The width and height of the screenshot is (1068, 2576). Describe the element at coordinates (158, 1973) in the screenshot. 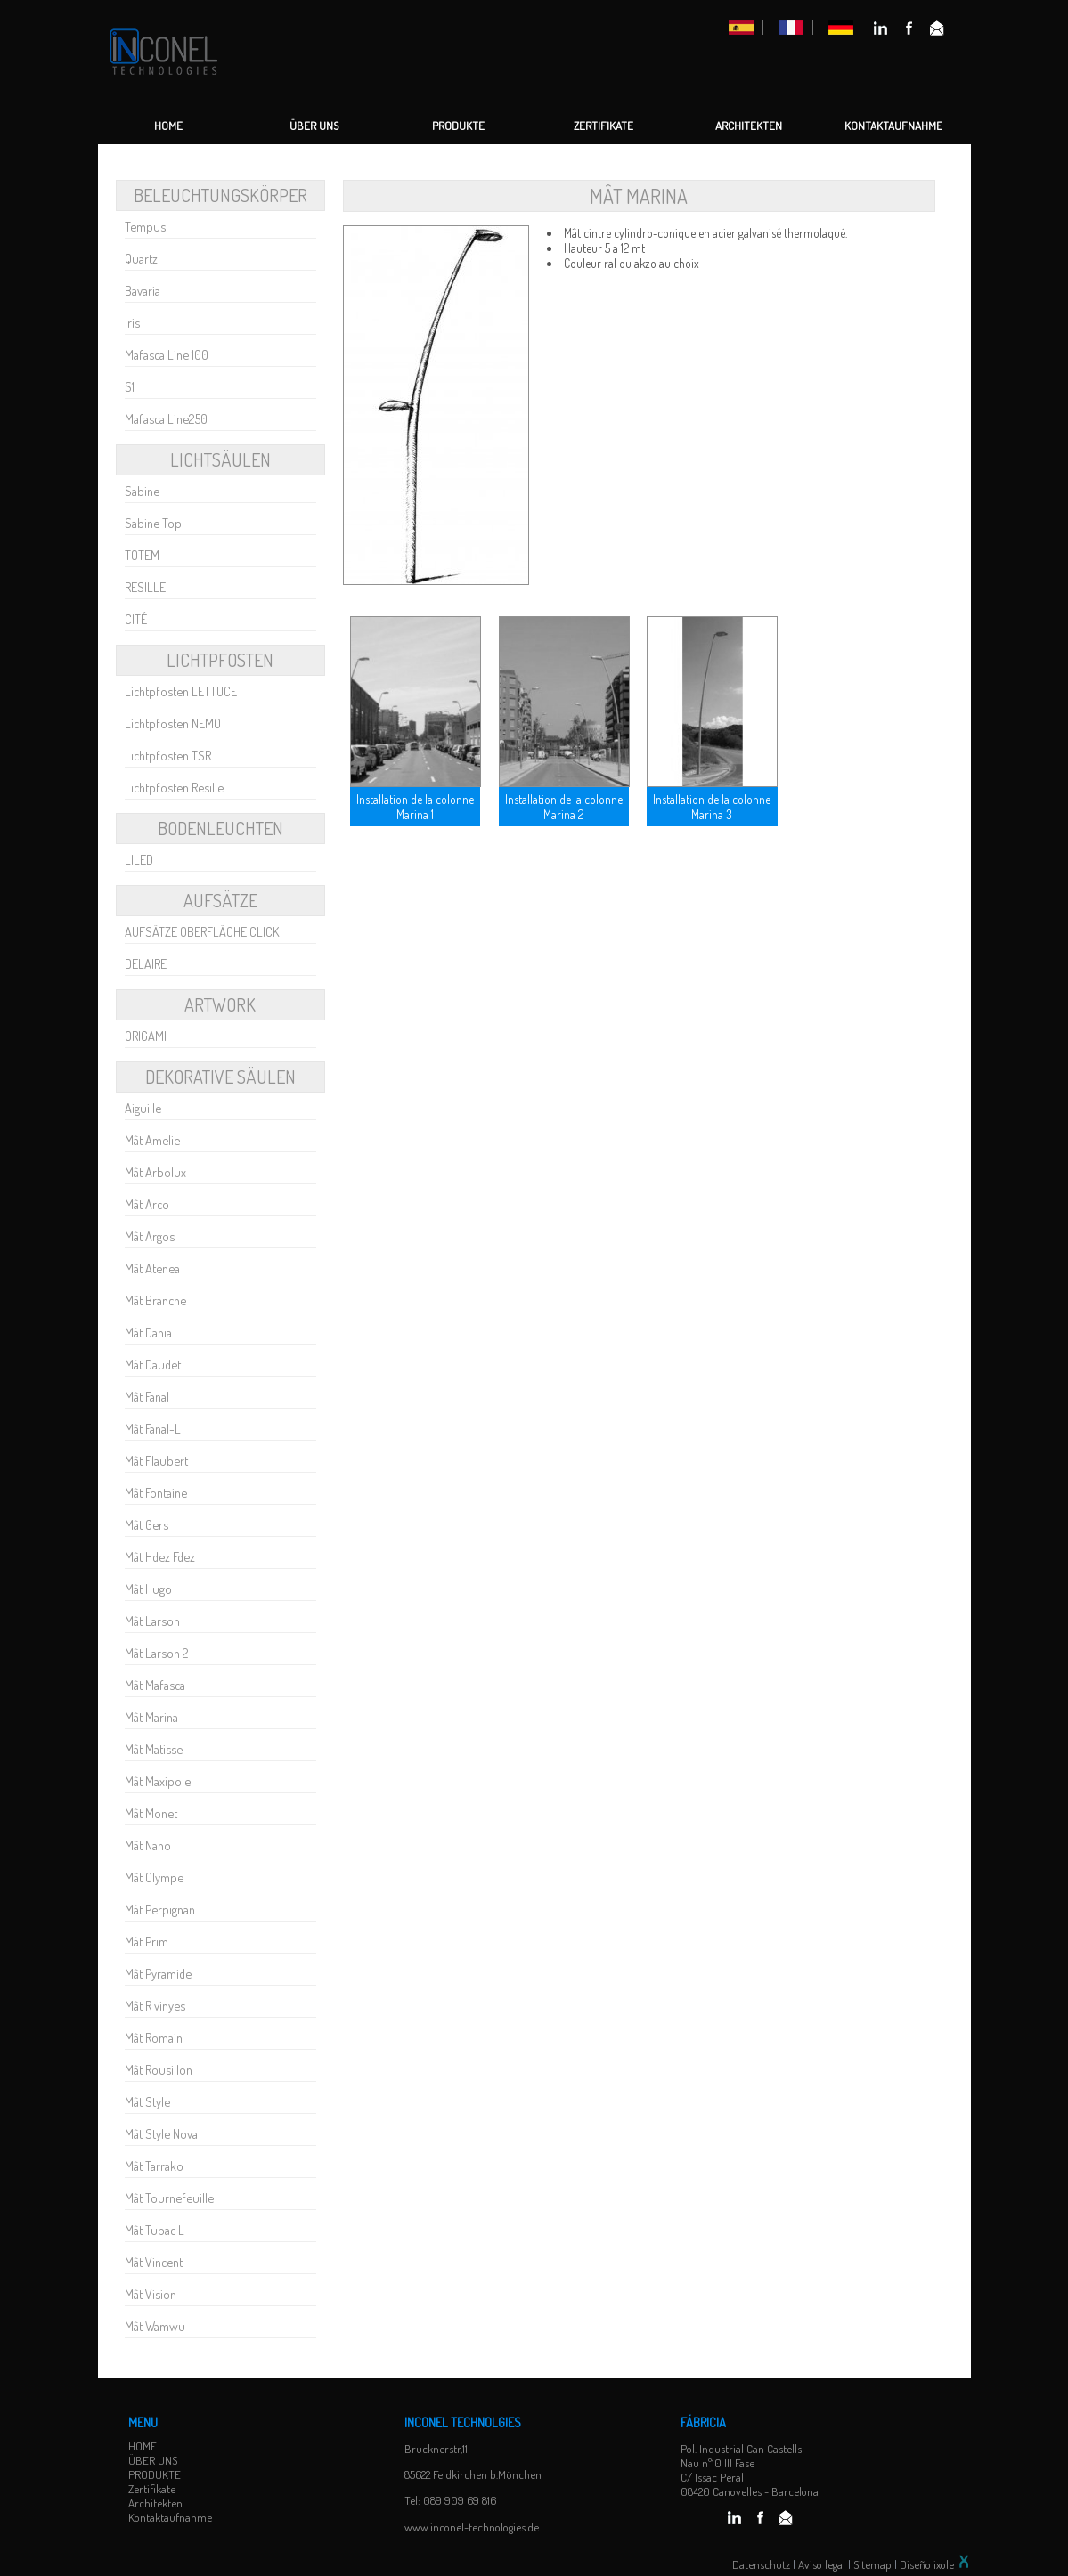

I see `Mât Pyramide` at that location.